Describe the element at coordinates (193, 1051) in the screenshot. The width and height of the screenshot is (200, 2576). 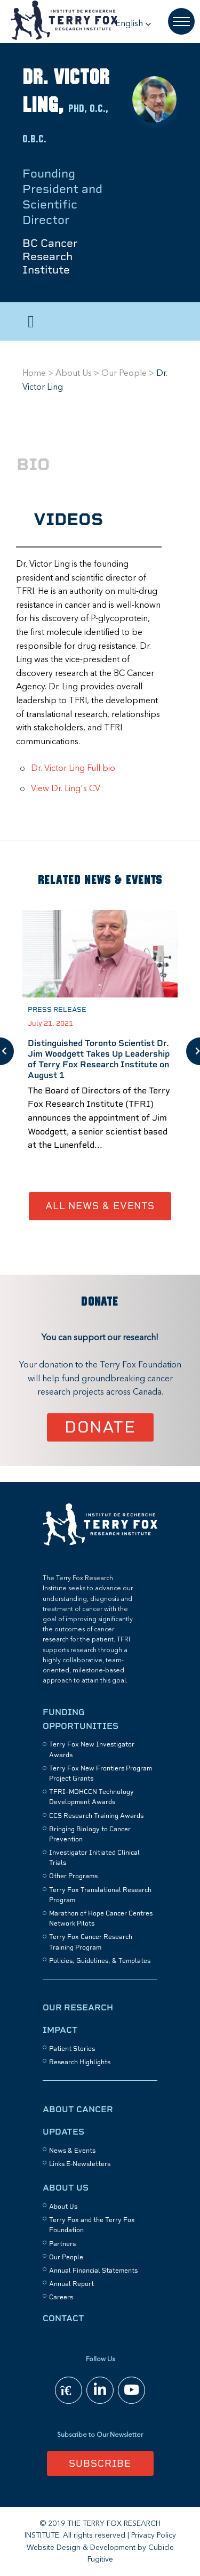
I see `Next [button]` at that location.